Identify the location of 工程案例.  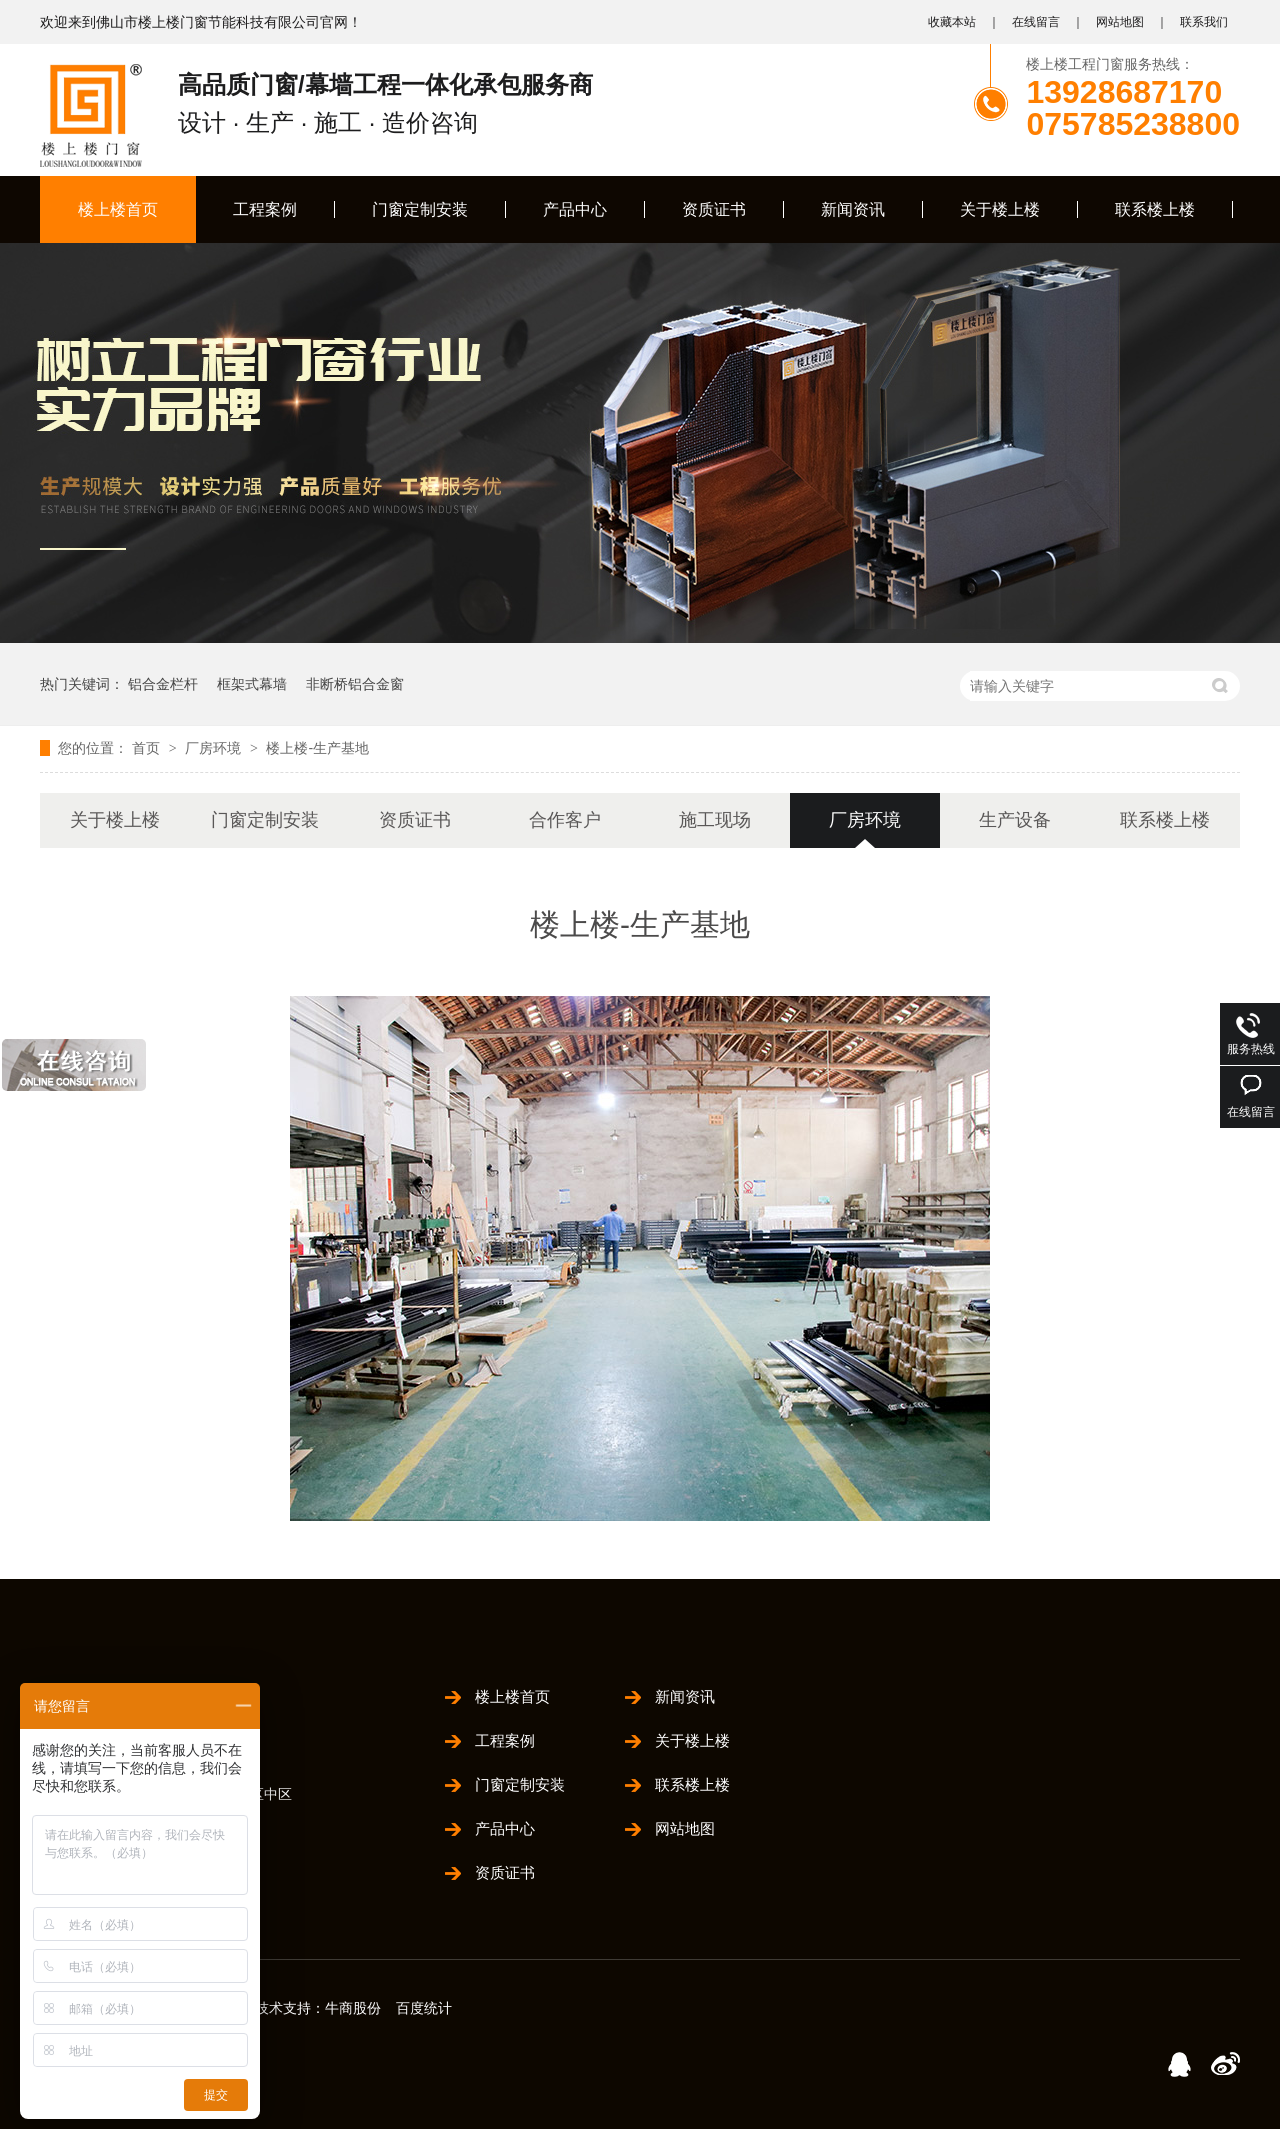
(265, 209).